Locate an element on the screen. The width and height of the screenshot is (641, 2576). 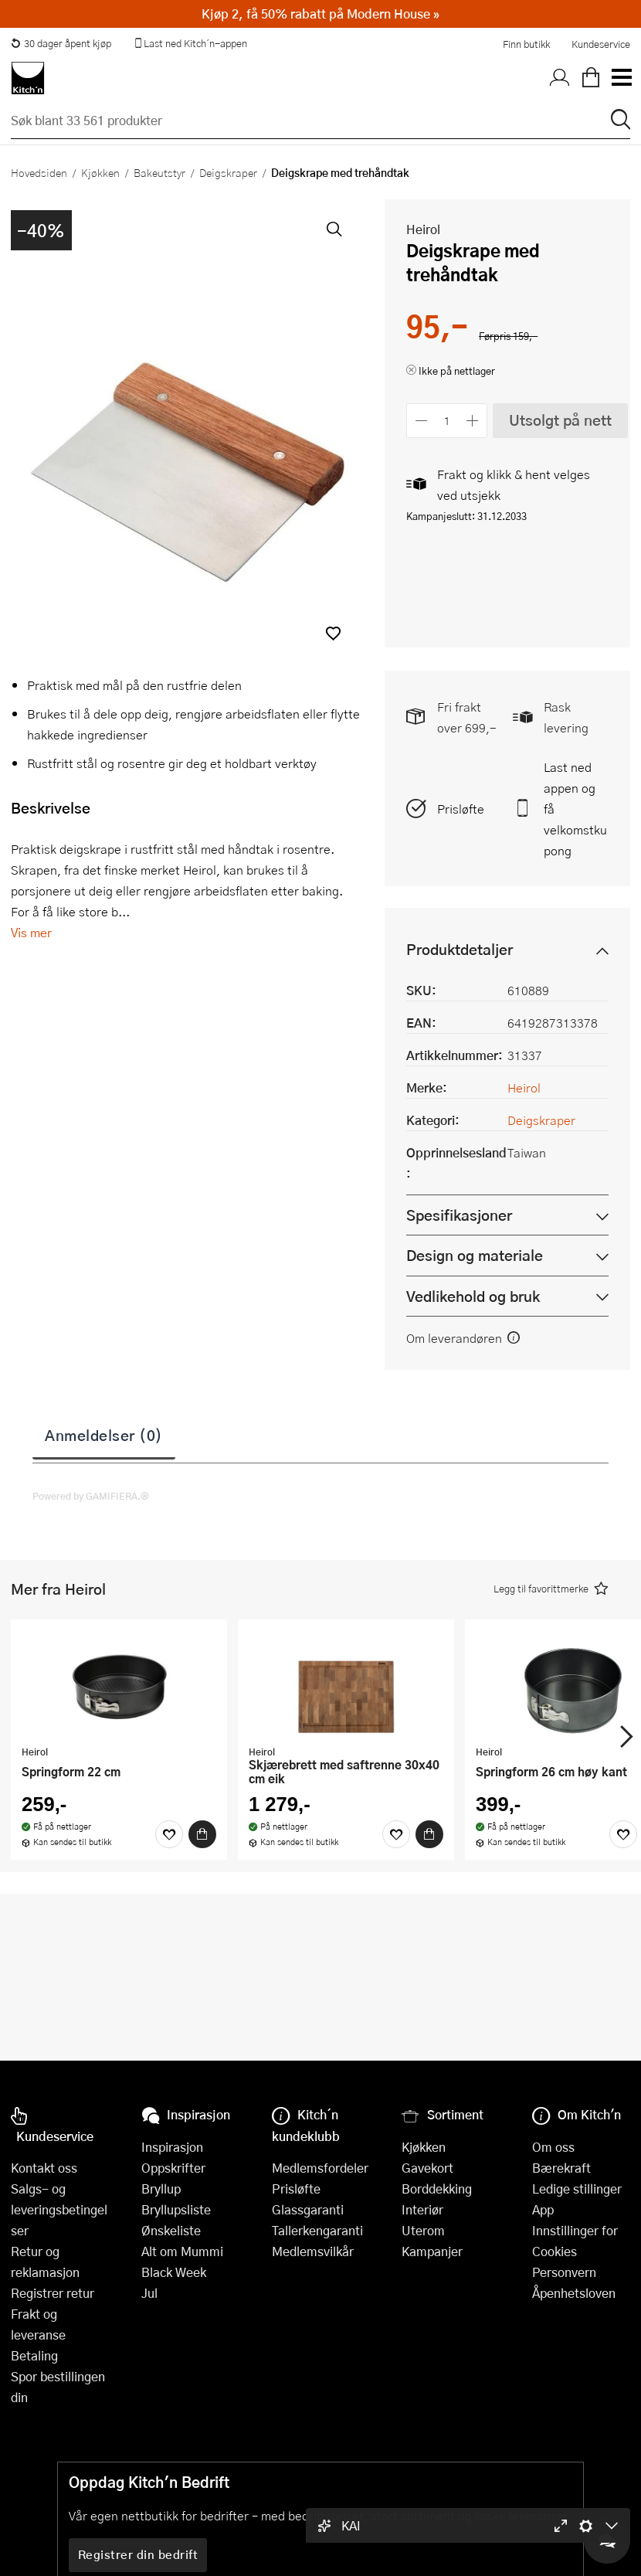
Uterom is located at coordinates (423, 2230).